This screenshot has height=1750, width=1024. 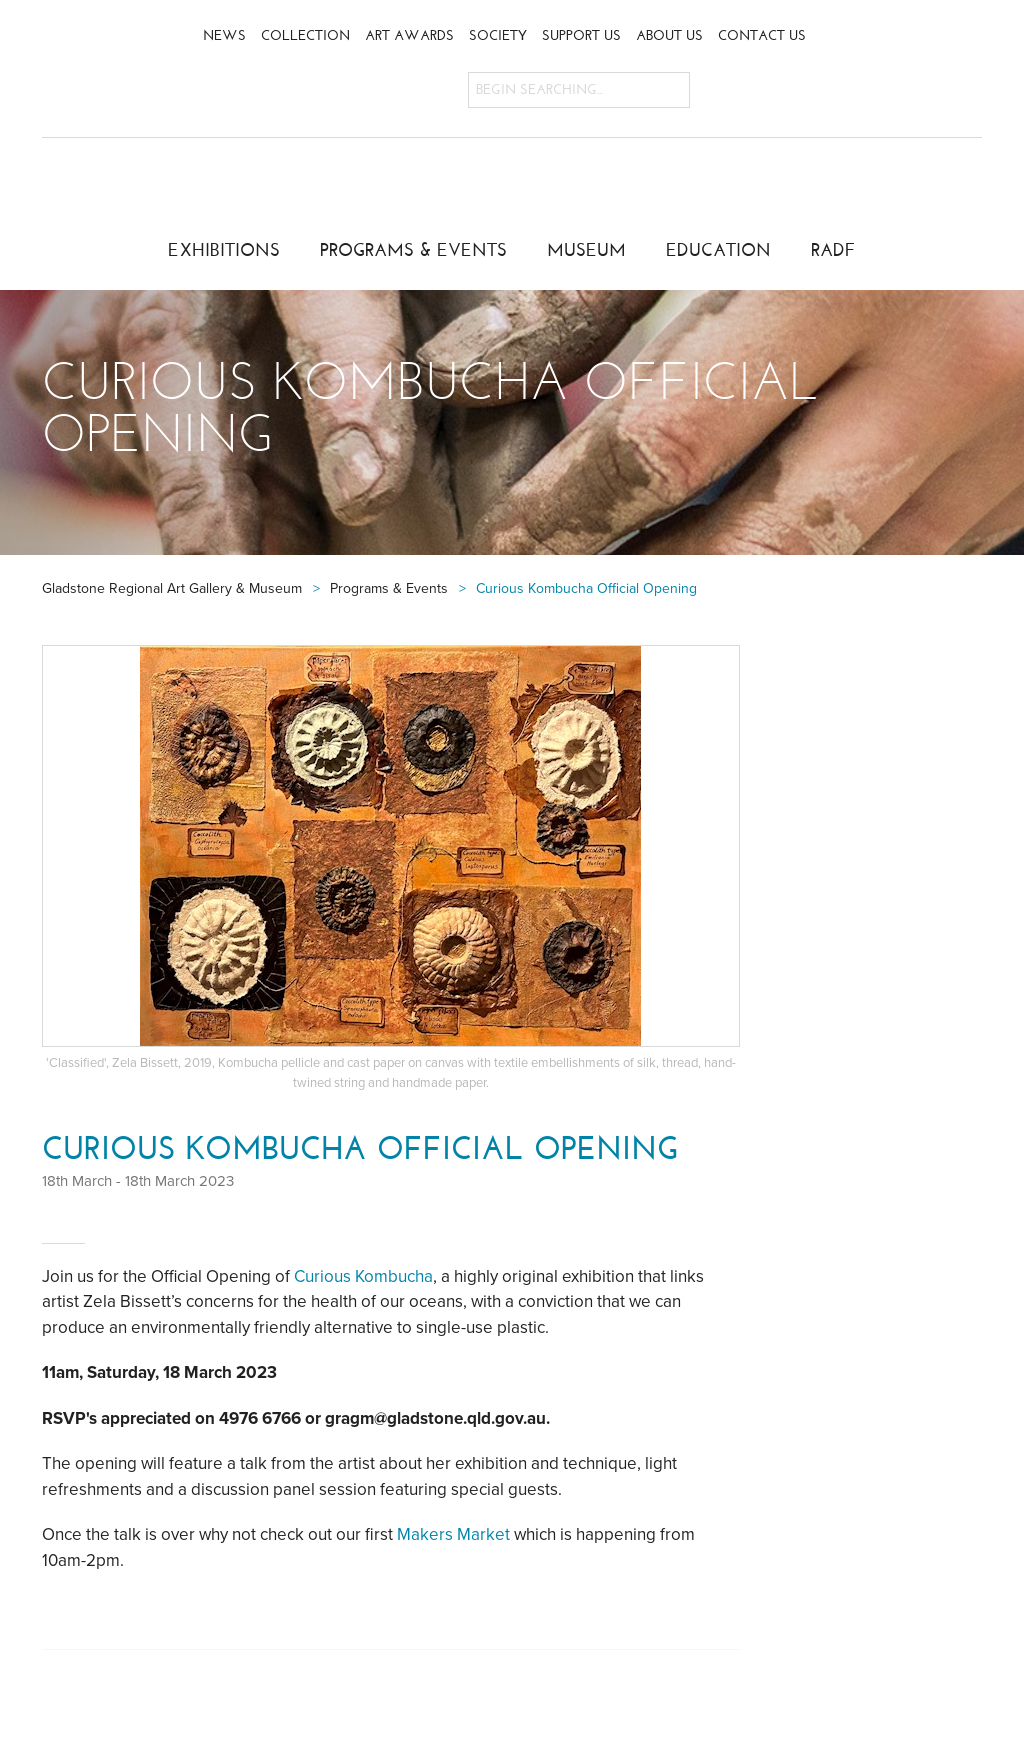 What do you see at coordinates (669, 35) in the screenshot?
I see `About Us` at bounding box center [669, 35].